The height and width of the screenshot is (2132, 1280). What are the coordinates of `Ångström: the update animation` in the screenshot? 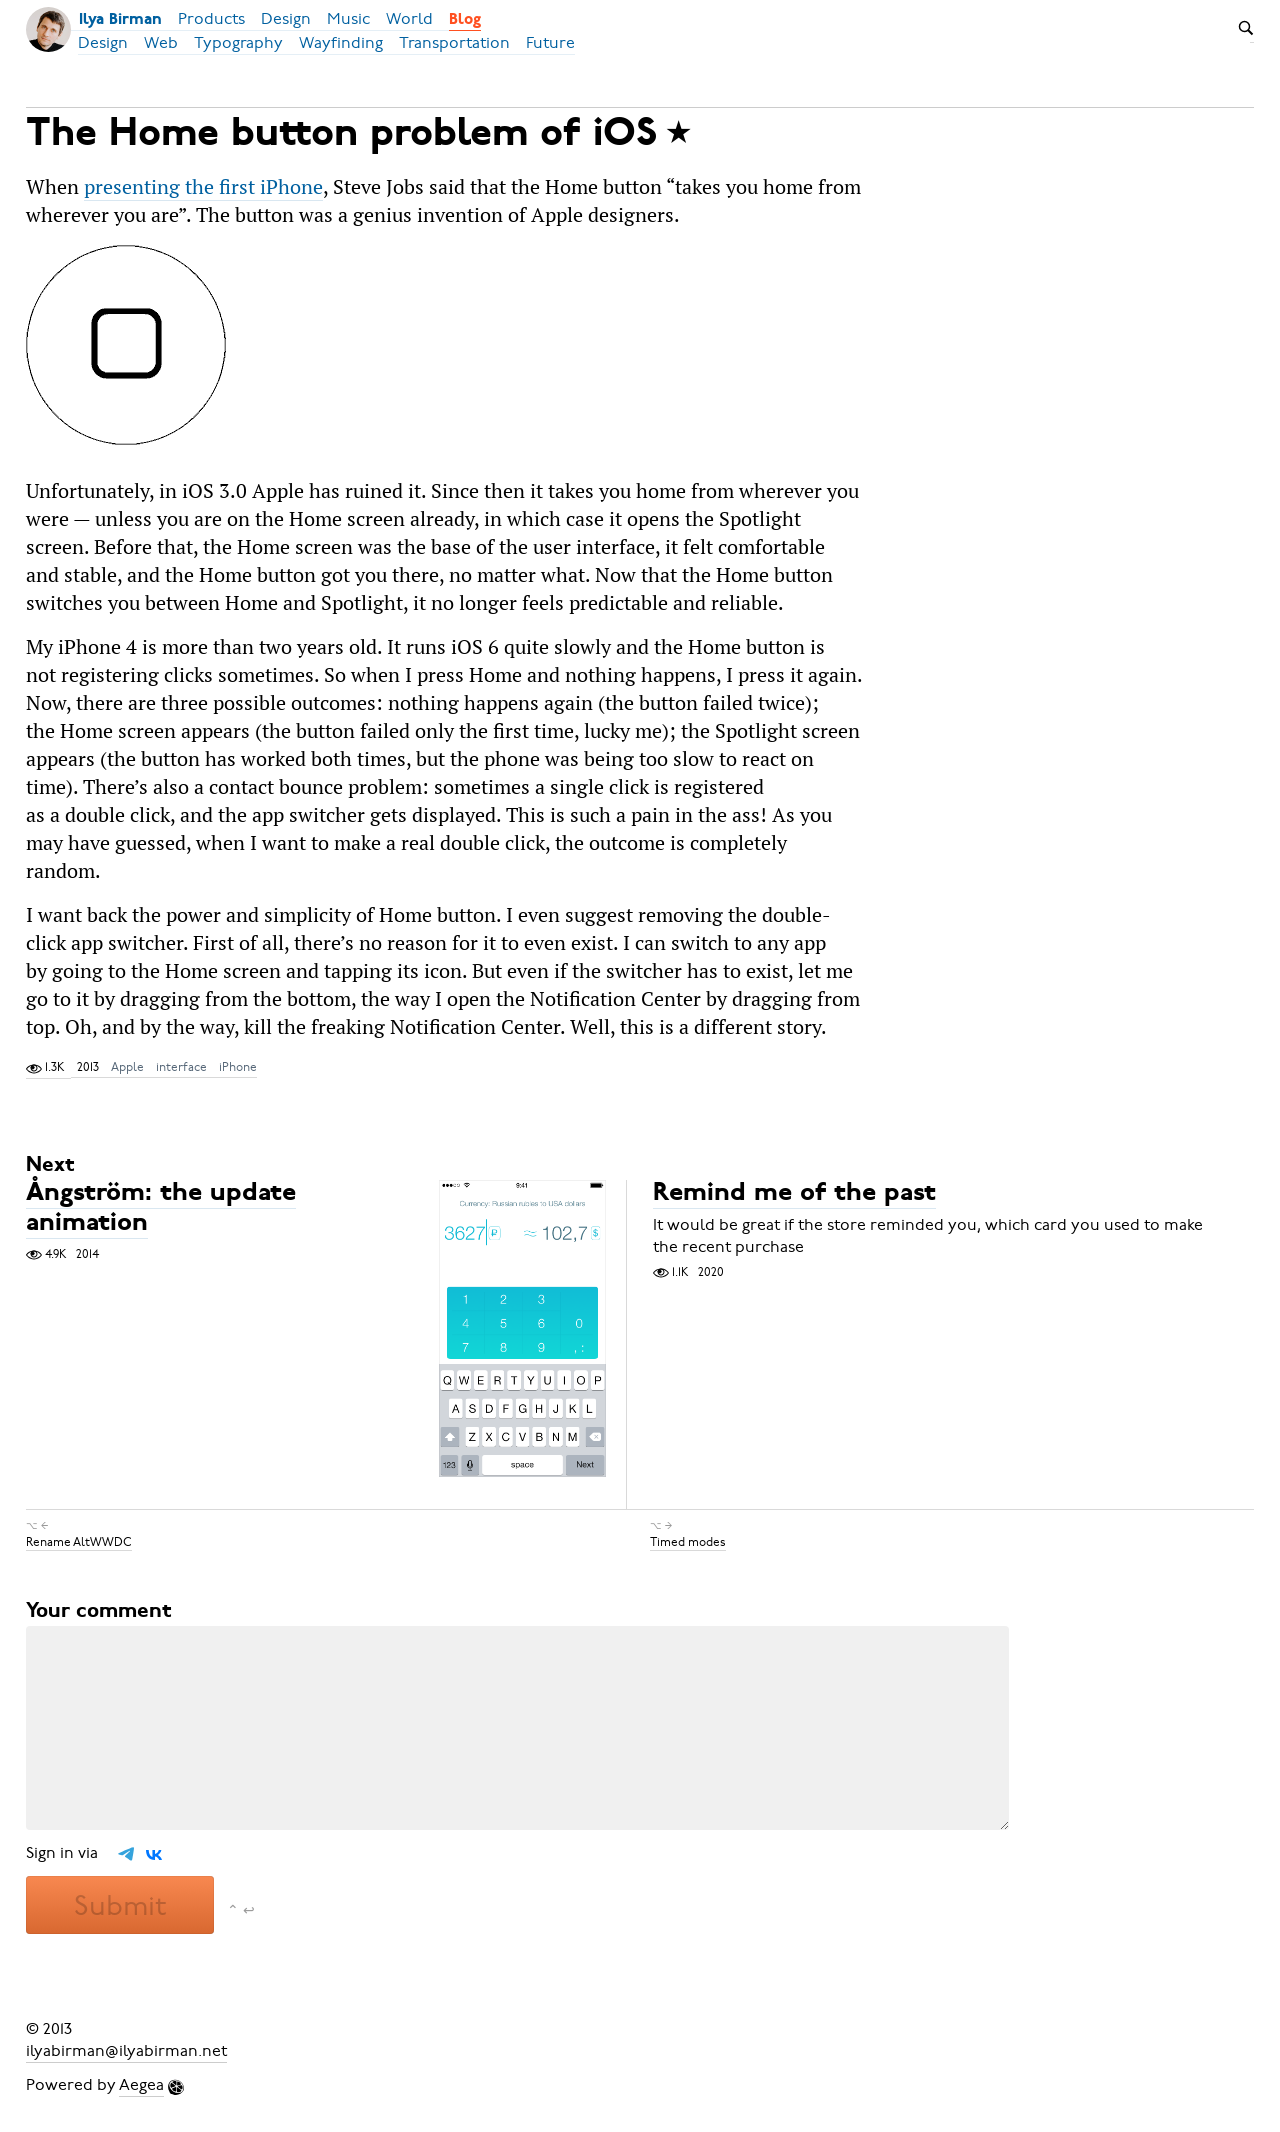 It's located at (161, 1209).